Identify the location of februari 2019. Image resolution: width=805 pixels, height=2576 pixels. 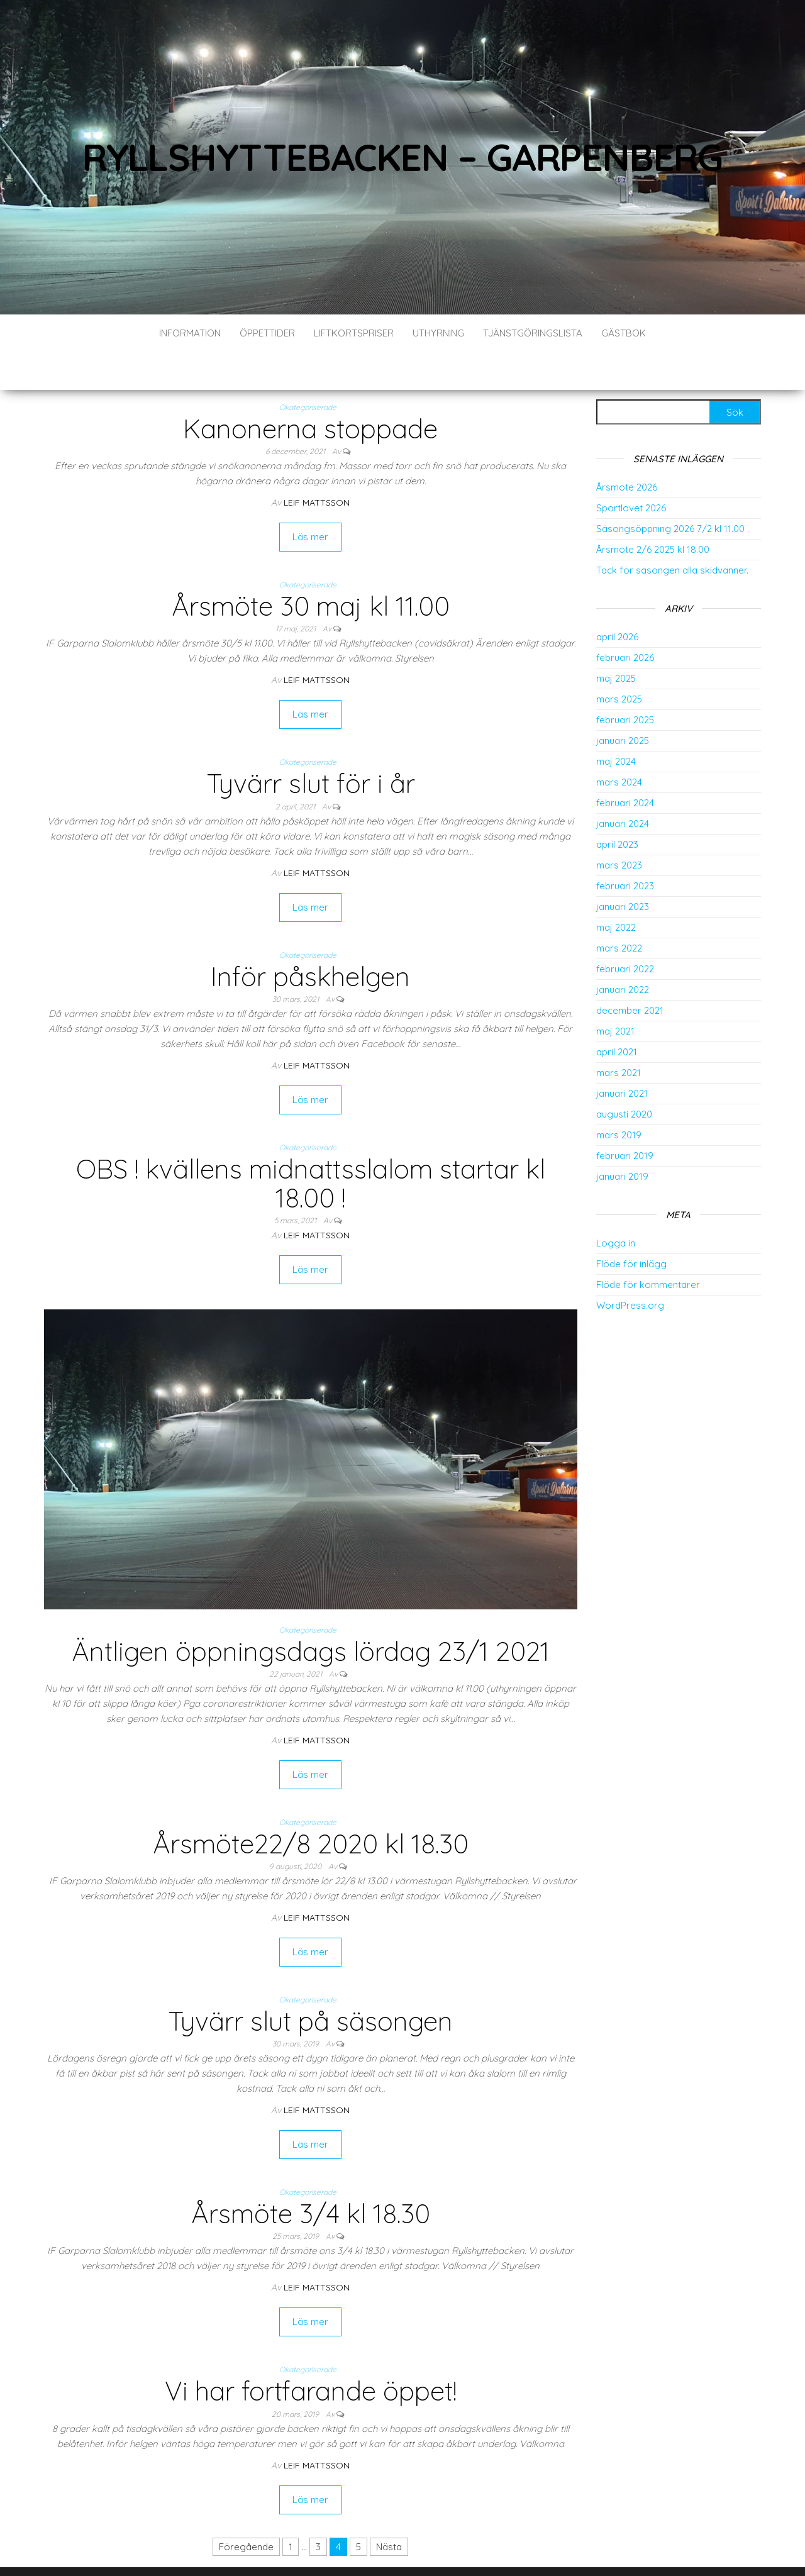
(624, 1118).